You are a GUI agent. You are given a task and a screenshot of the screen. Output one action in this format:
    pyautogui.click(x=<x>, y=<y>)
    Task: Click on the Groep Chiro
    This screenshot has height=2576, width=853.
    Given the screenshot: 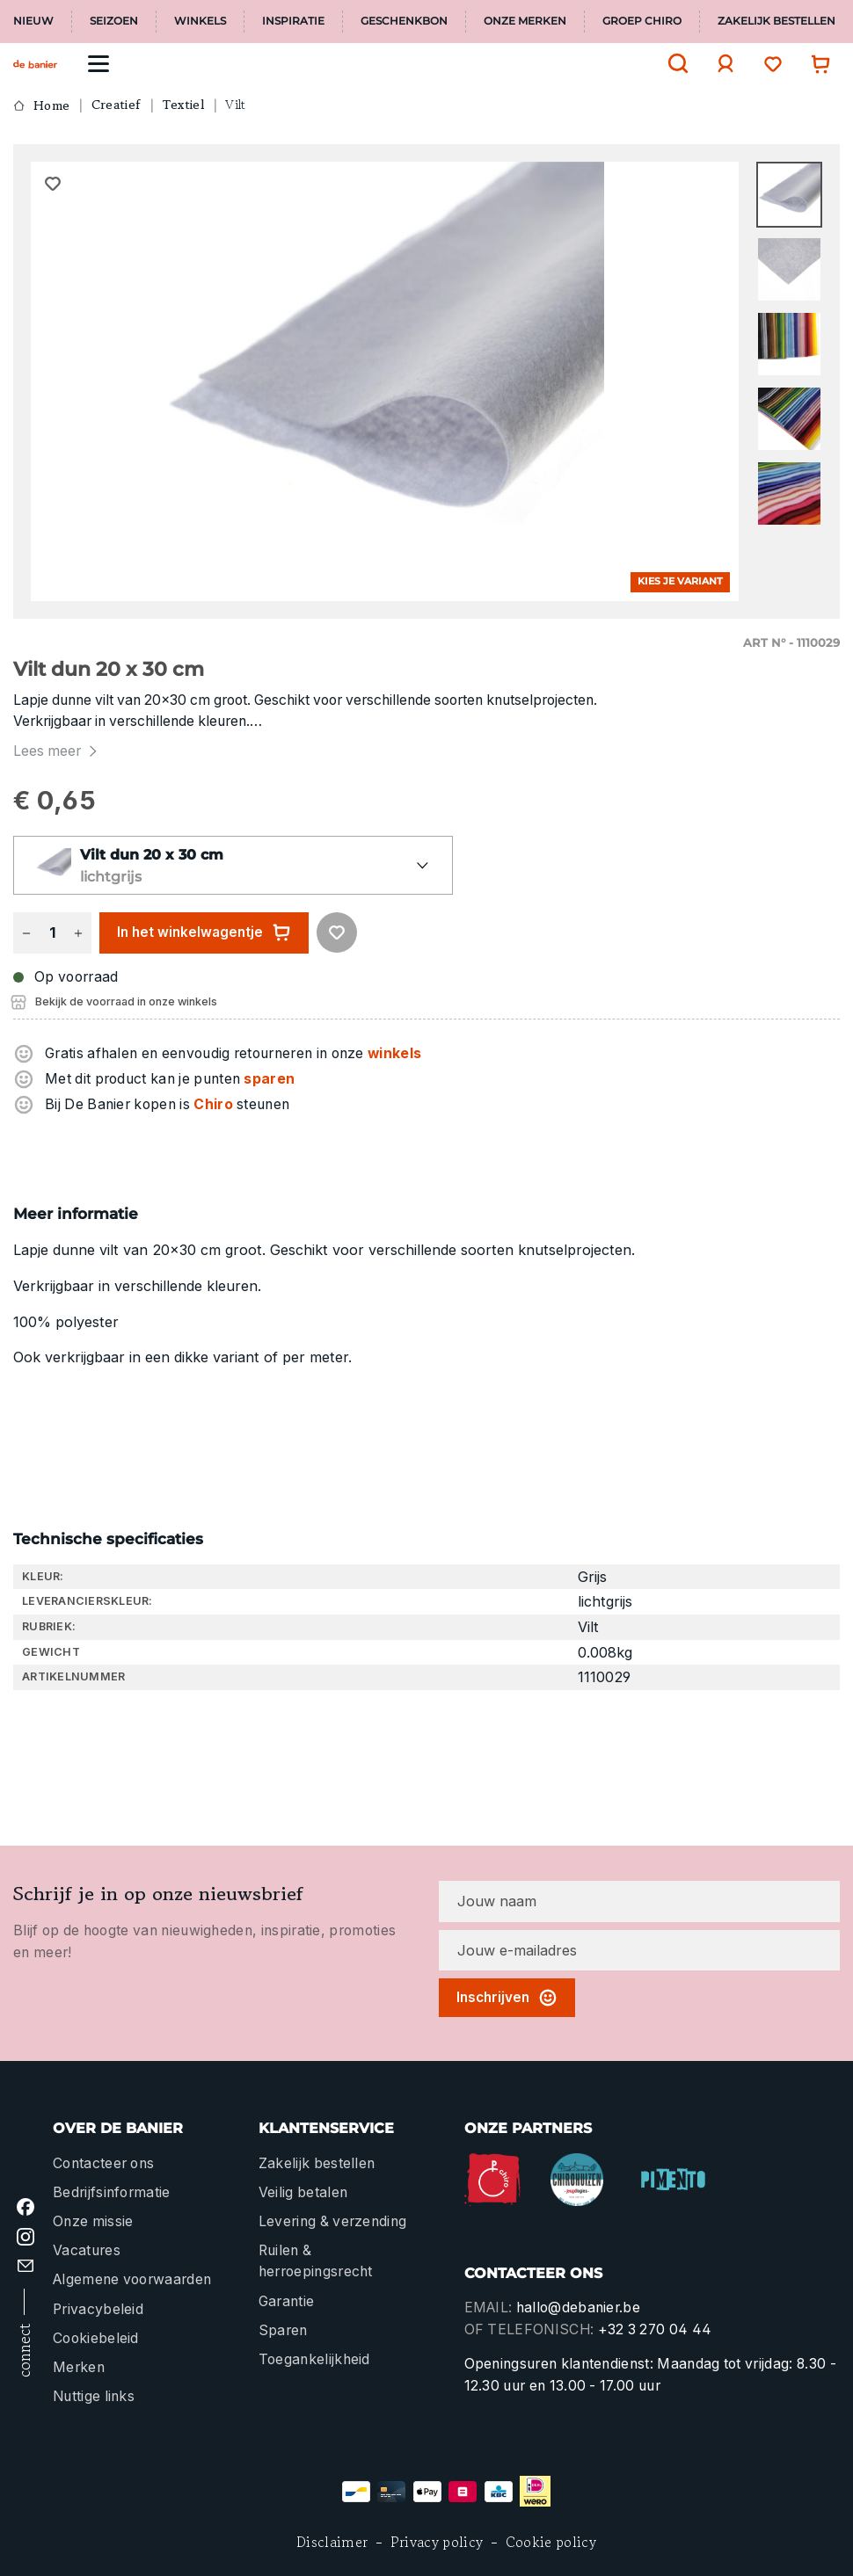 What is the action you would take?
    pyautogui.click(x=642, y=21)
    